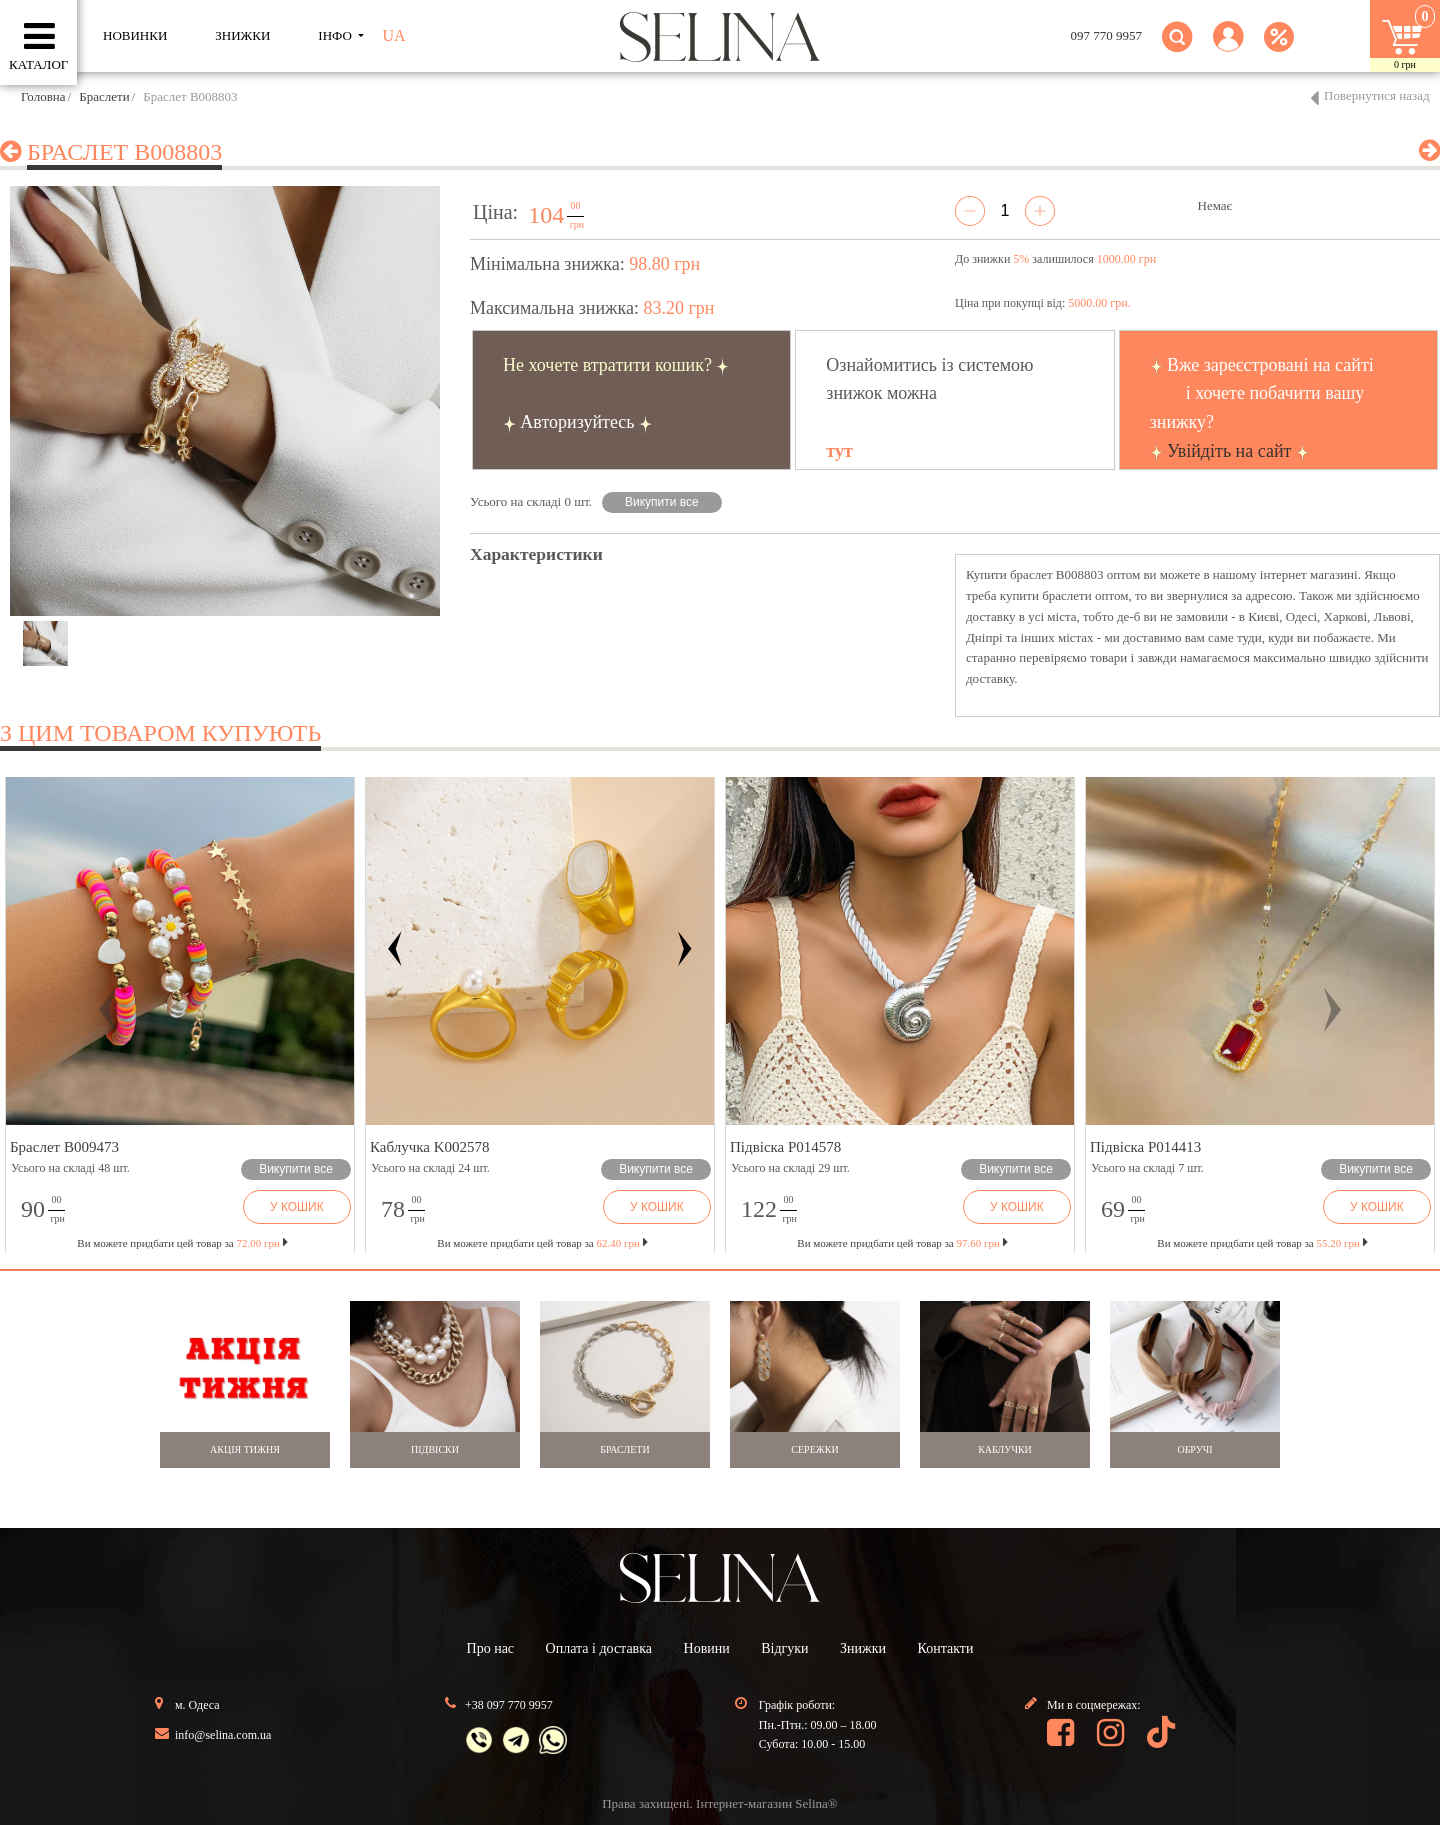  Describe the element at coordinates (662, 502) in the screenshot. I see `Викупити все` at that location.